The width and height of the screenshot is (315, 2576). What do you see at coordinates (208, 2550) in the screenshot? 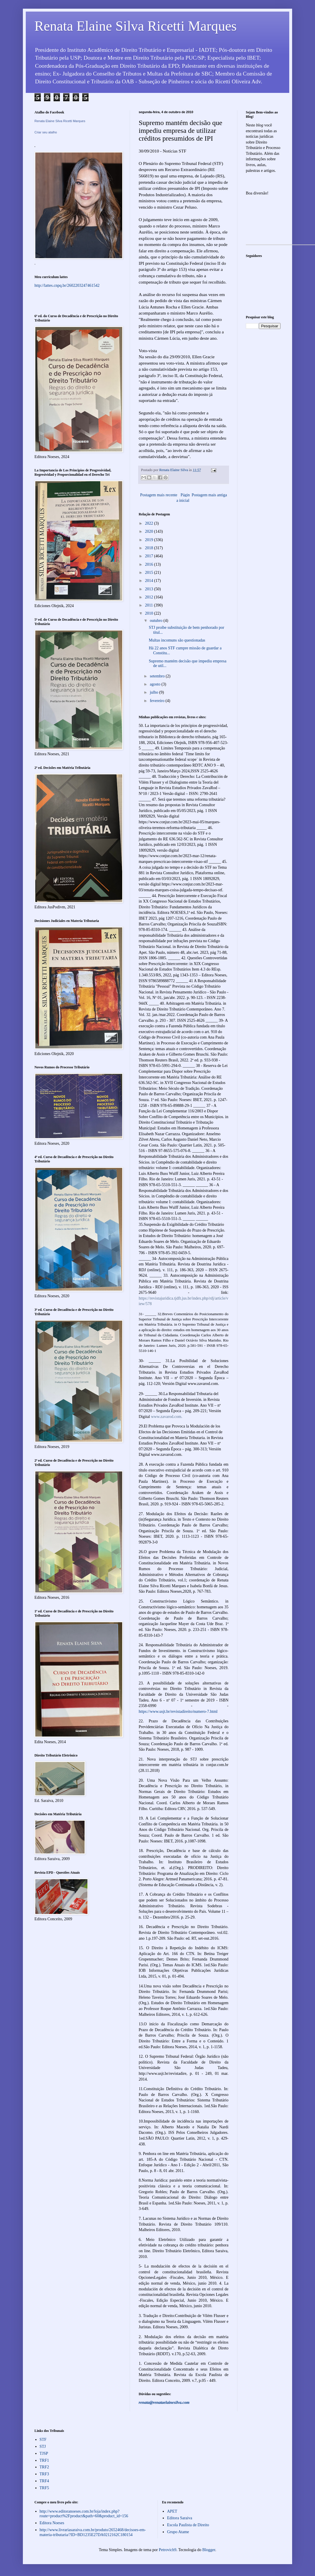
I see `Blogger` at bounding box center [208, 2550].